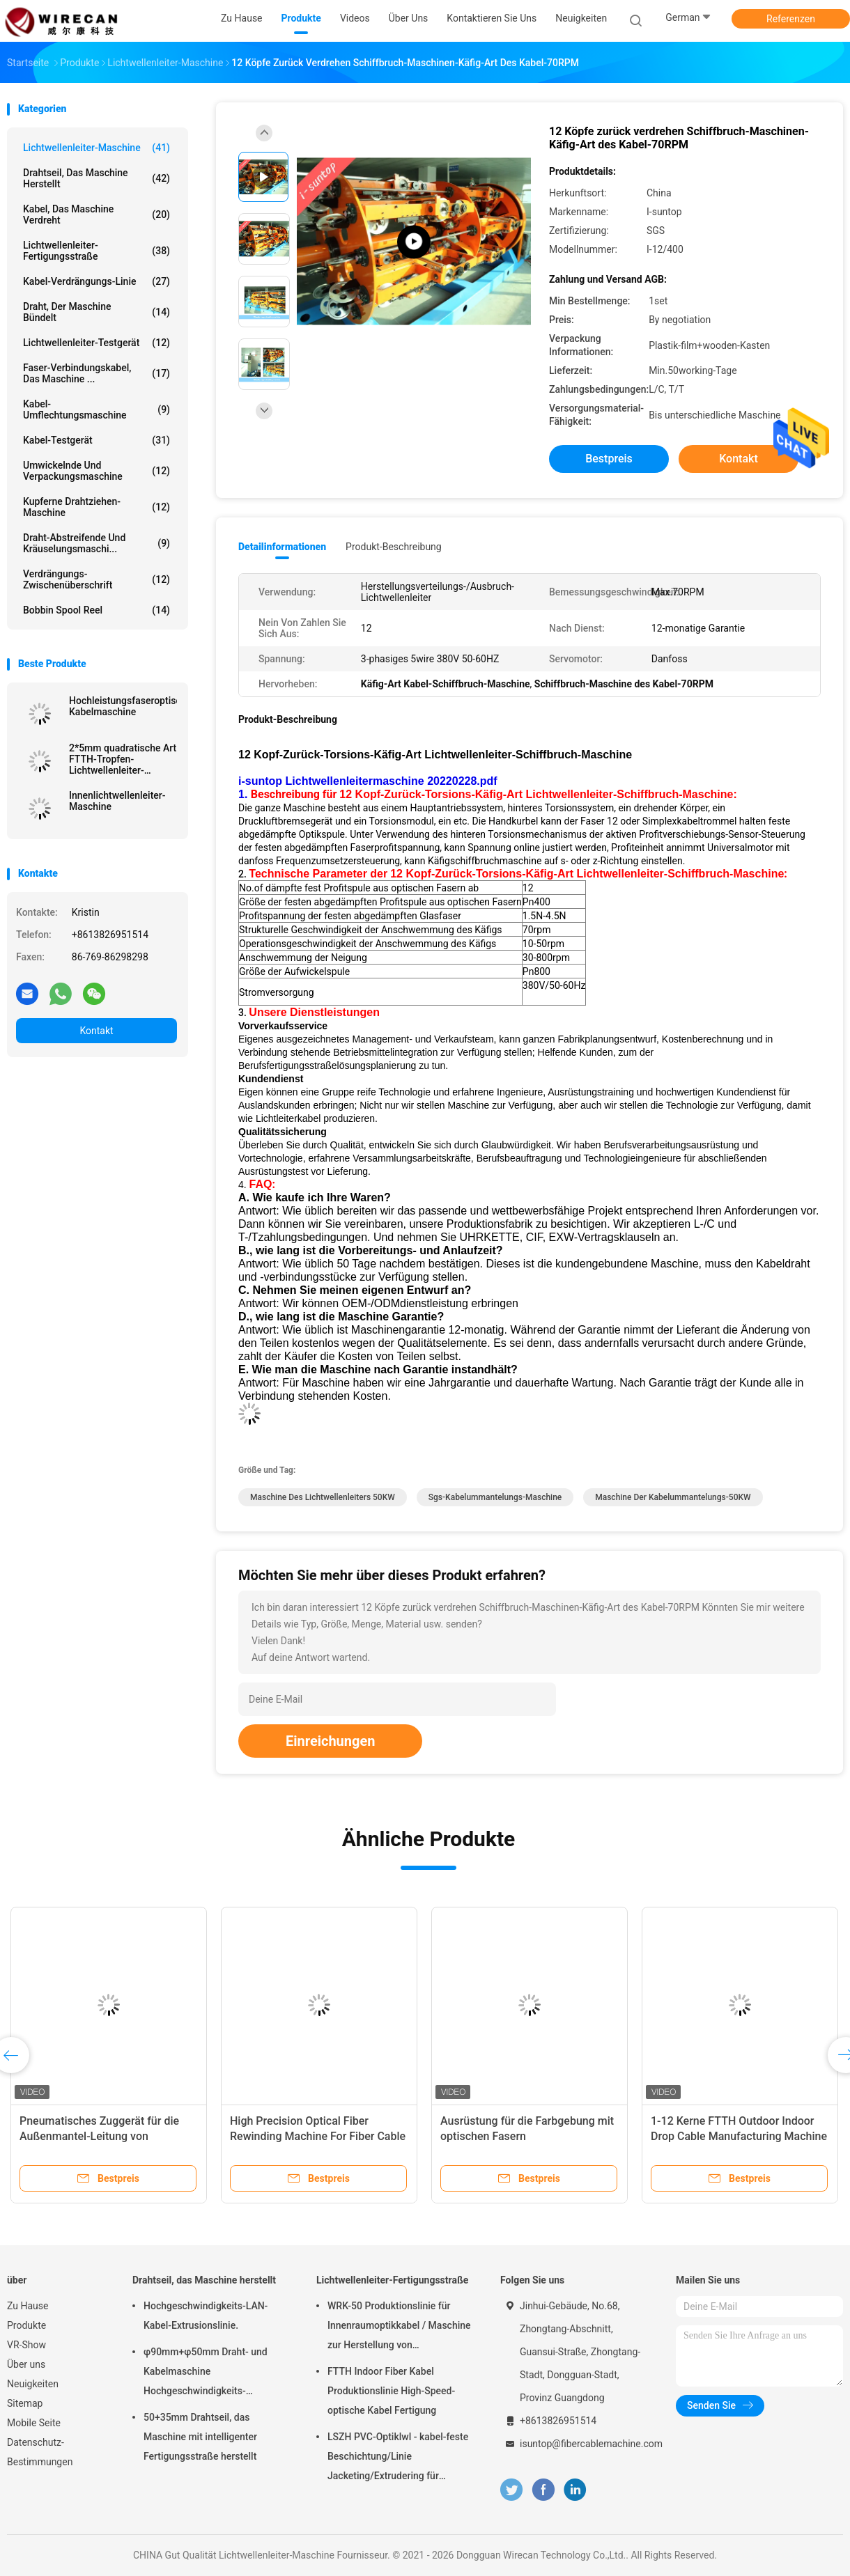 The image size is (850, 2576). Describe the element at coordinates (39, 2452) in the screenshot. I see `Datenschutz-Bestimmungen` at that location.